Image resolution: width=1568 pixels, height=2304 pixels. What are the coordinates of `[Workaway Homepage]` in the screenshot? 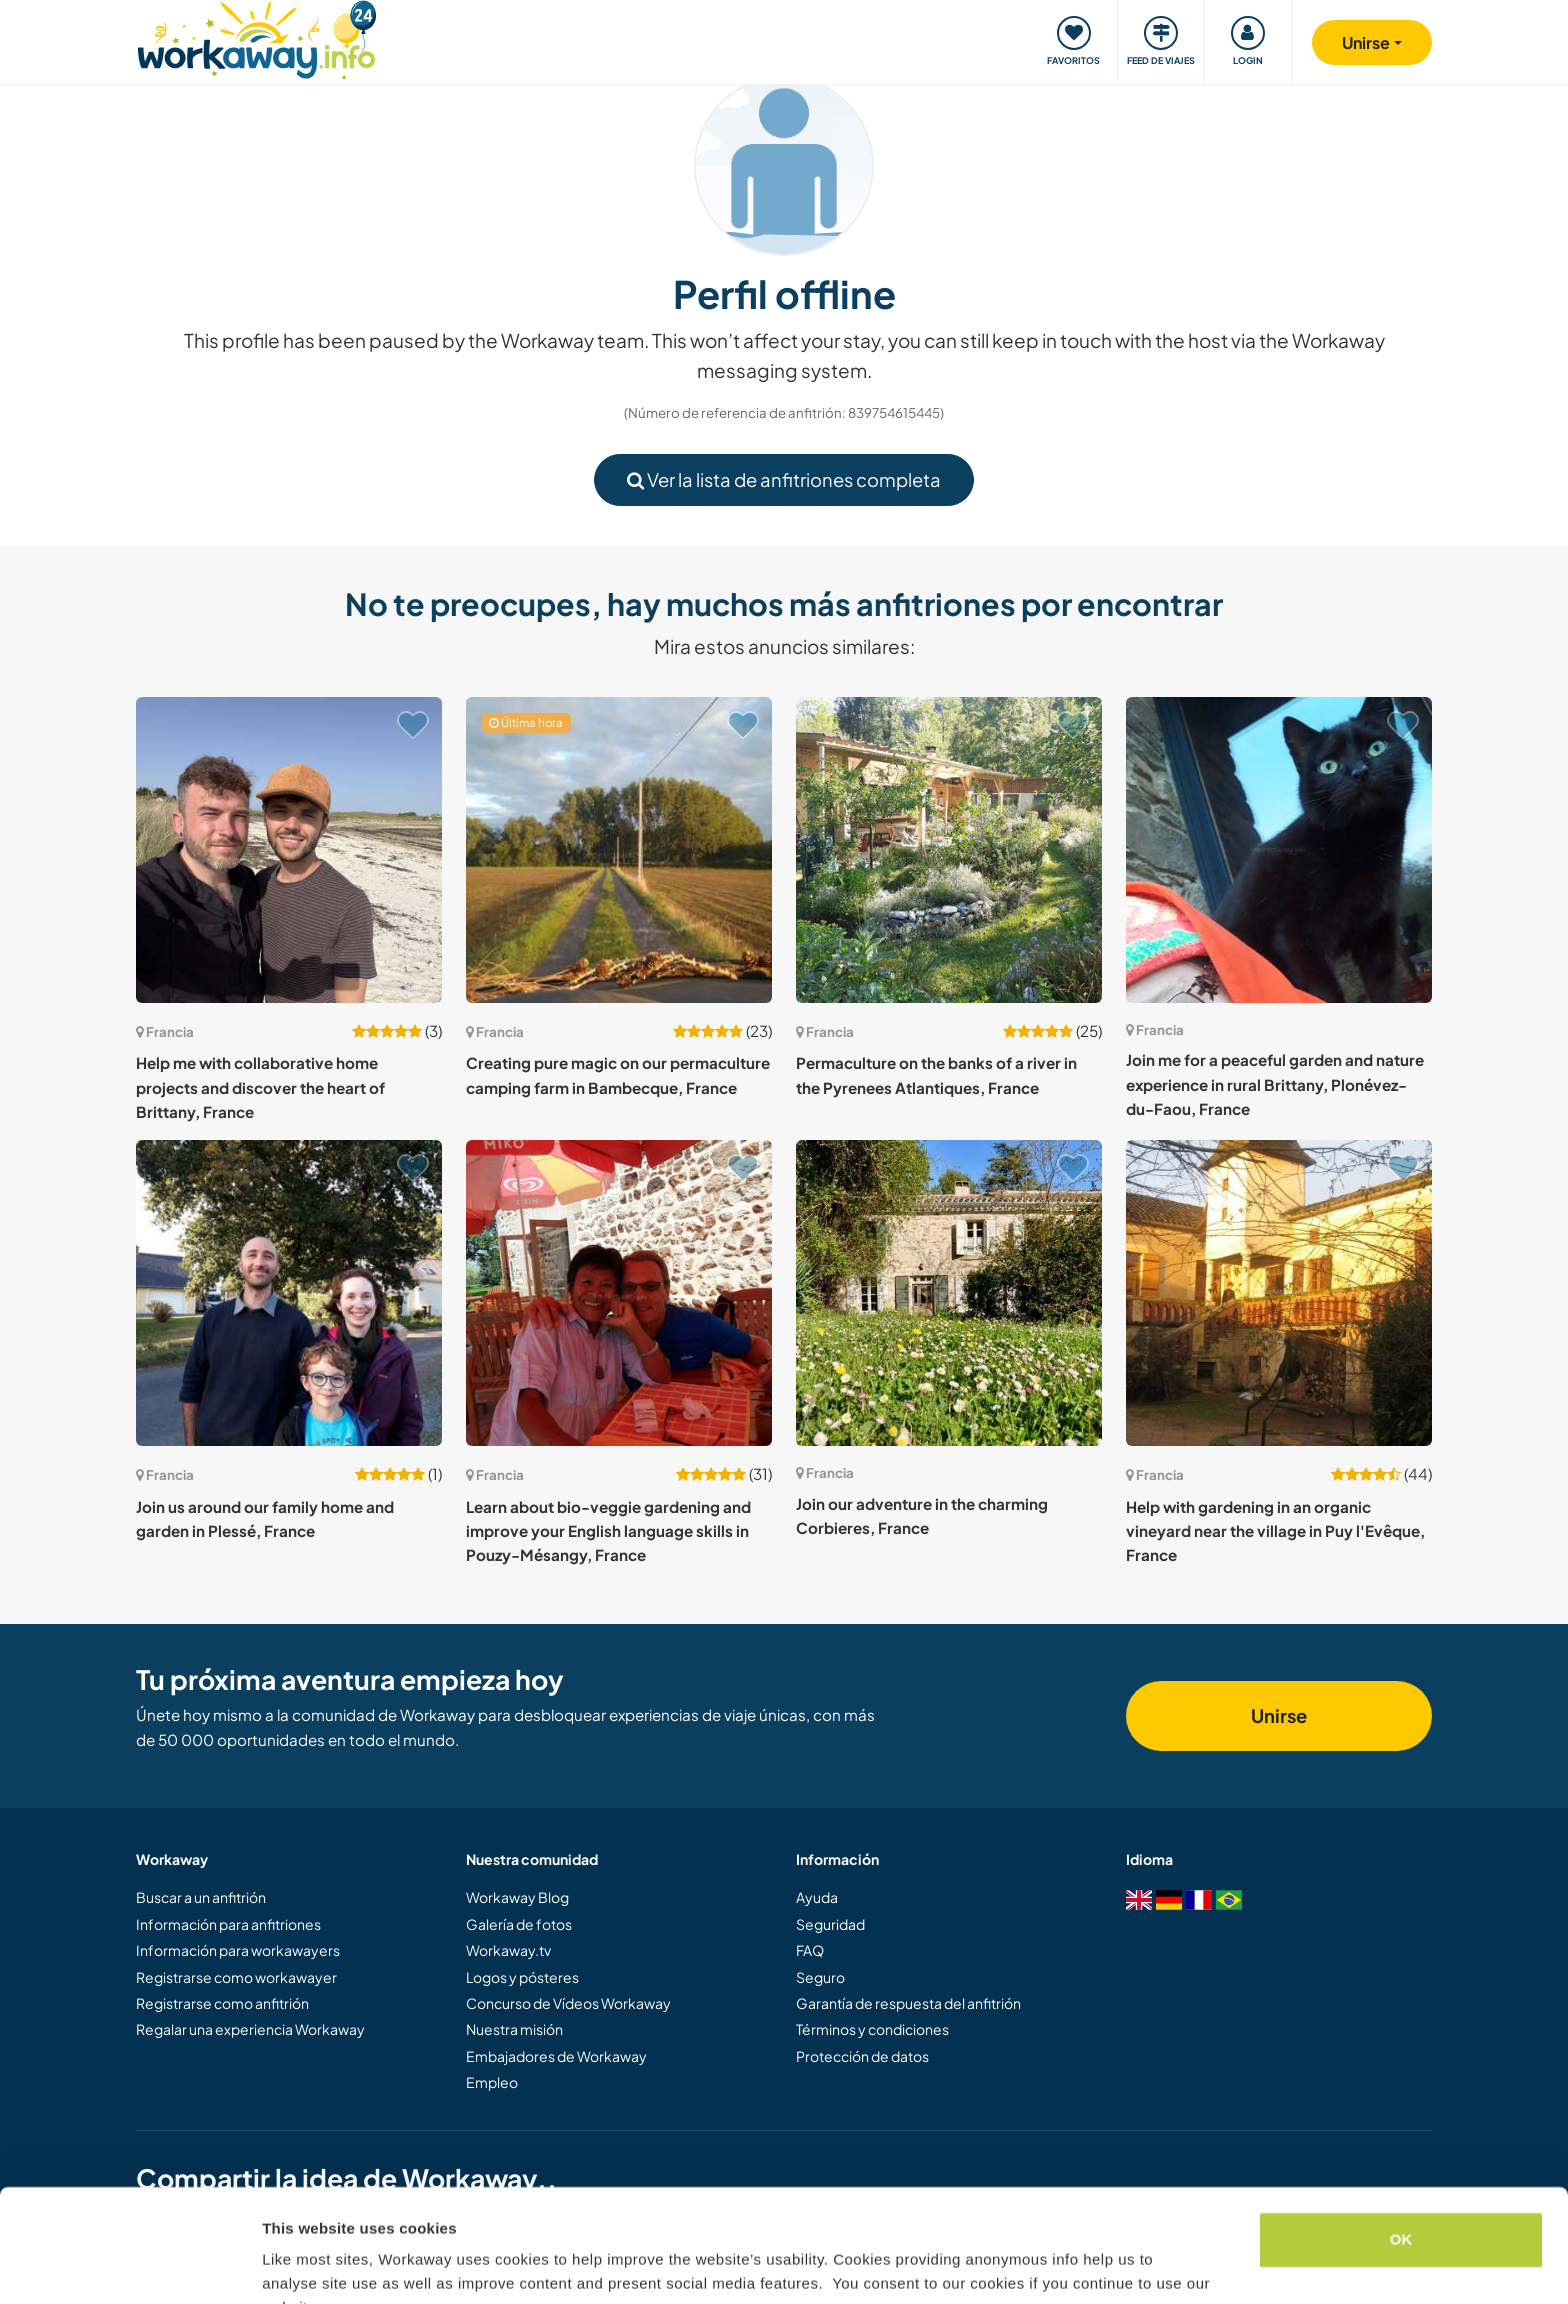 It's located at (256, 37).